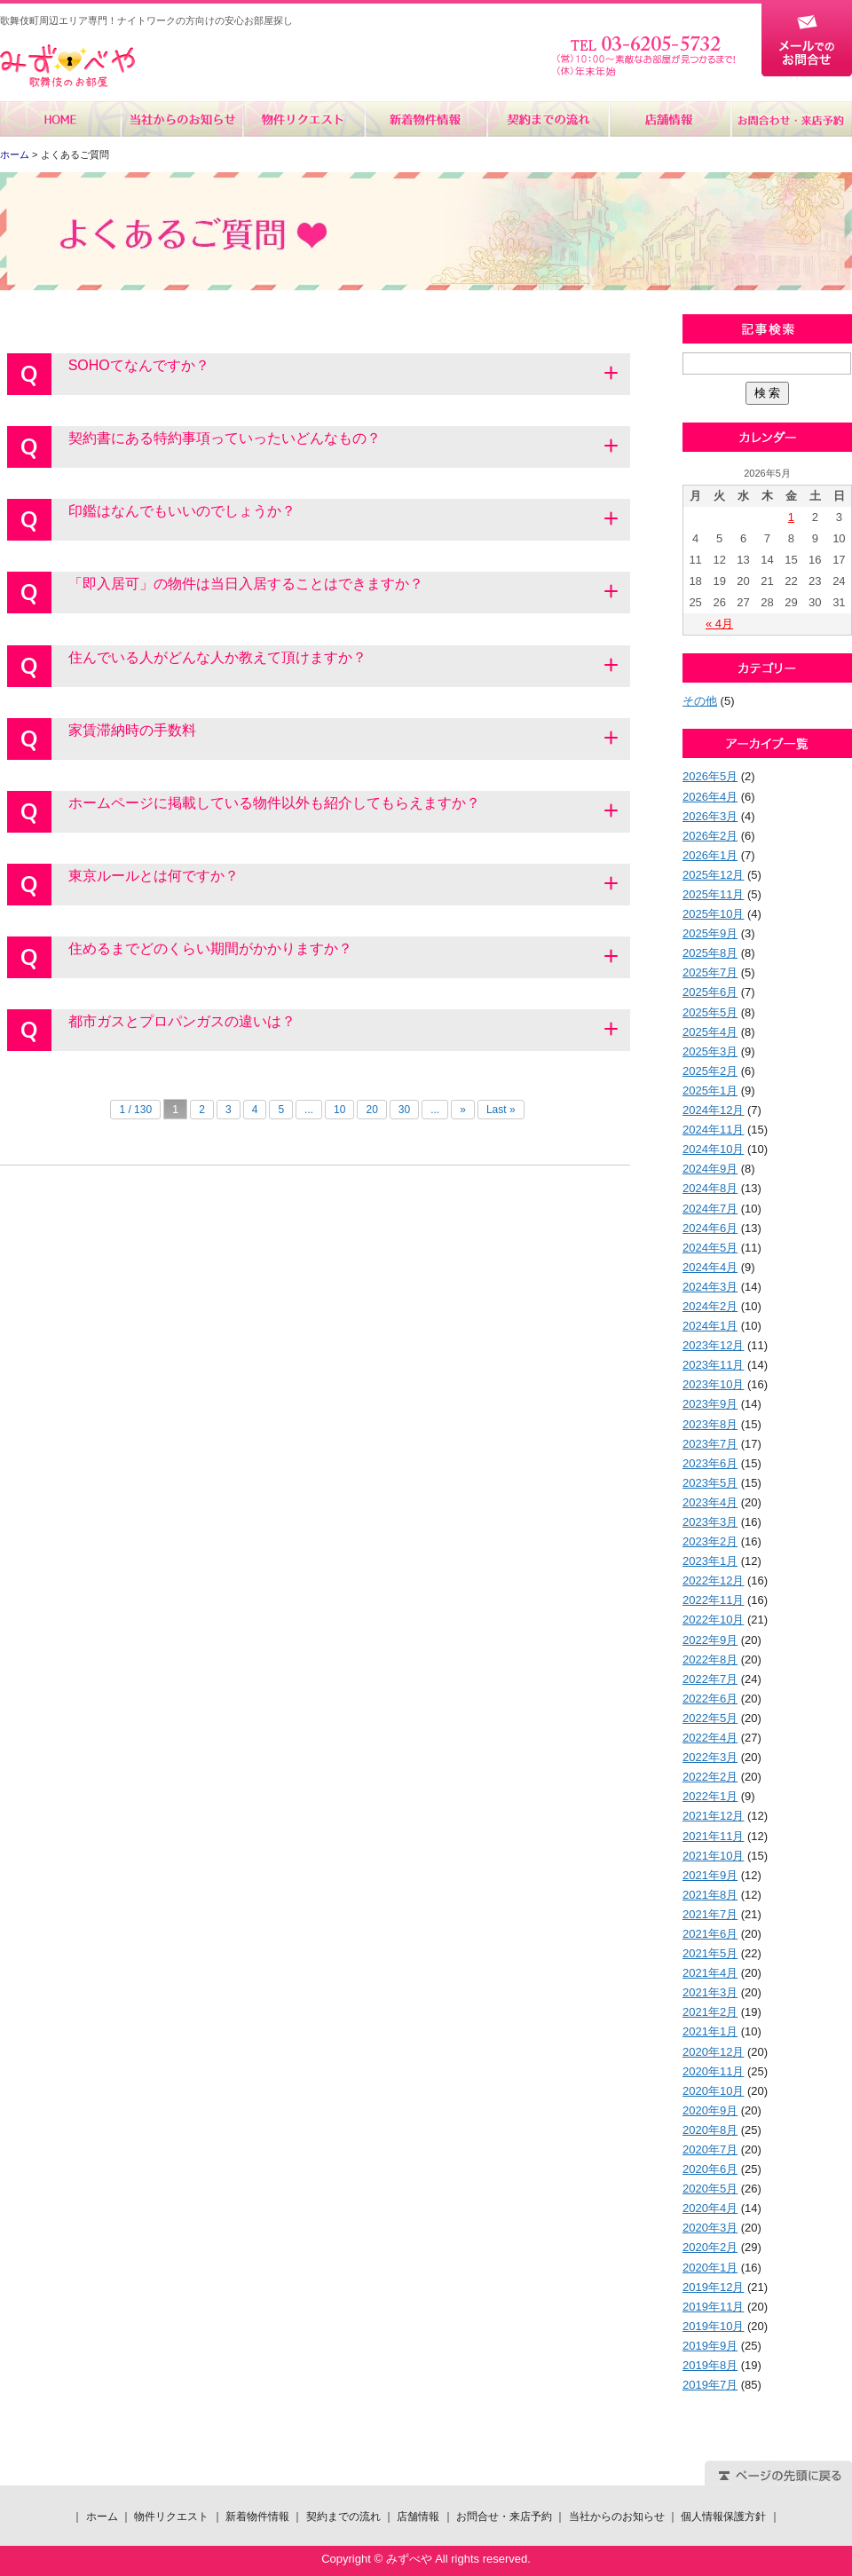 Image resolution: width=852 pixels, height=2576 pixels. I want to click on 2023年1月, so click(710, 1561).